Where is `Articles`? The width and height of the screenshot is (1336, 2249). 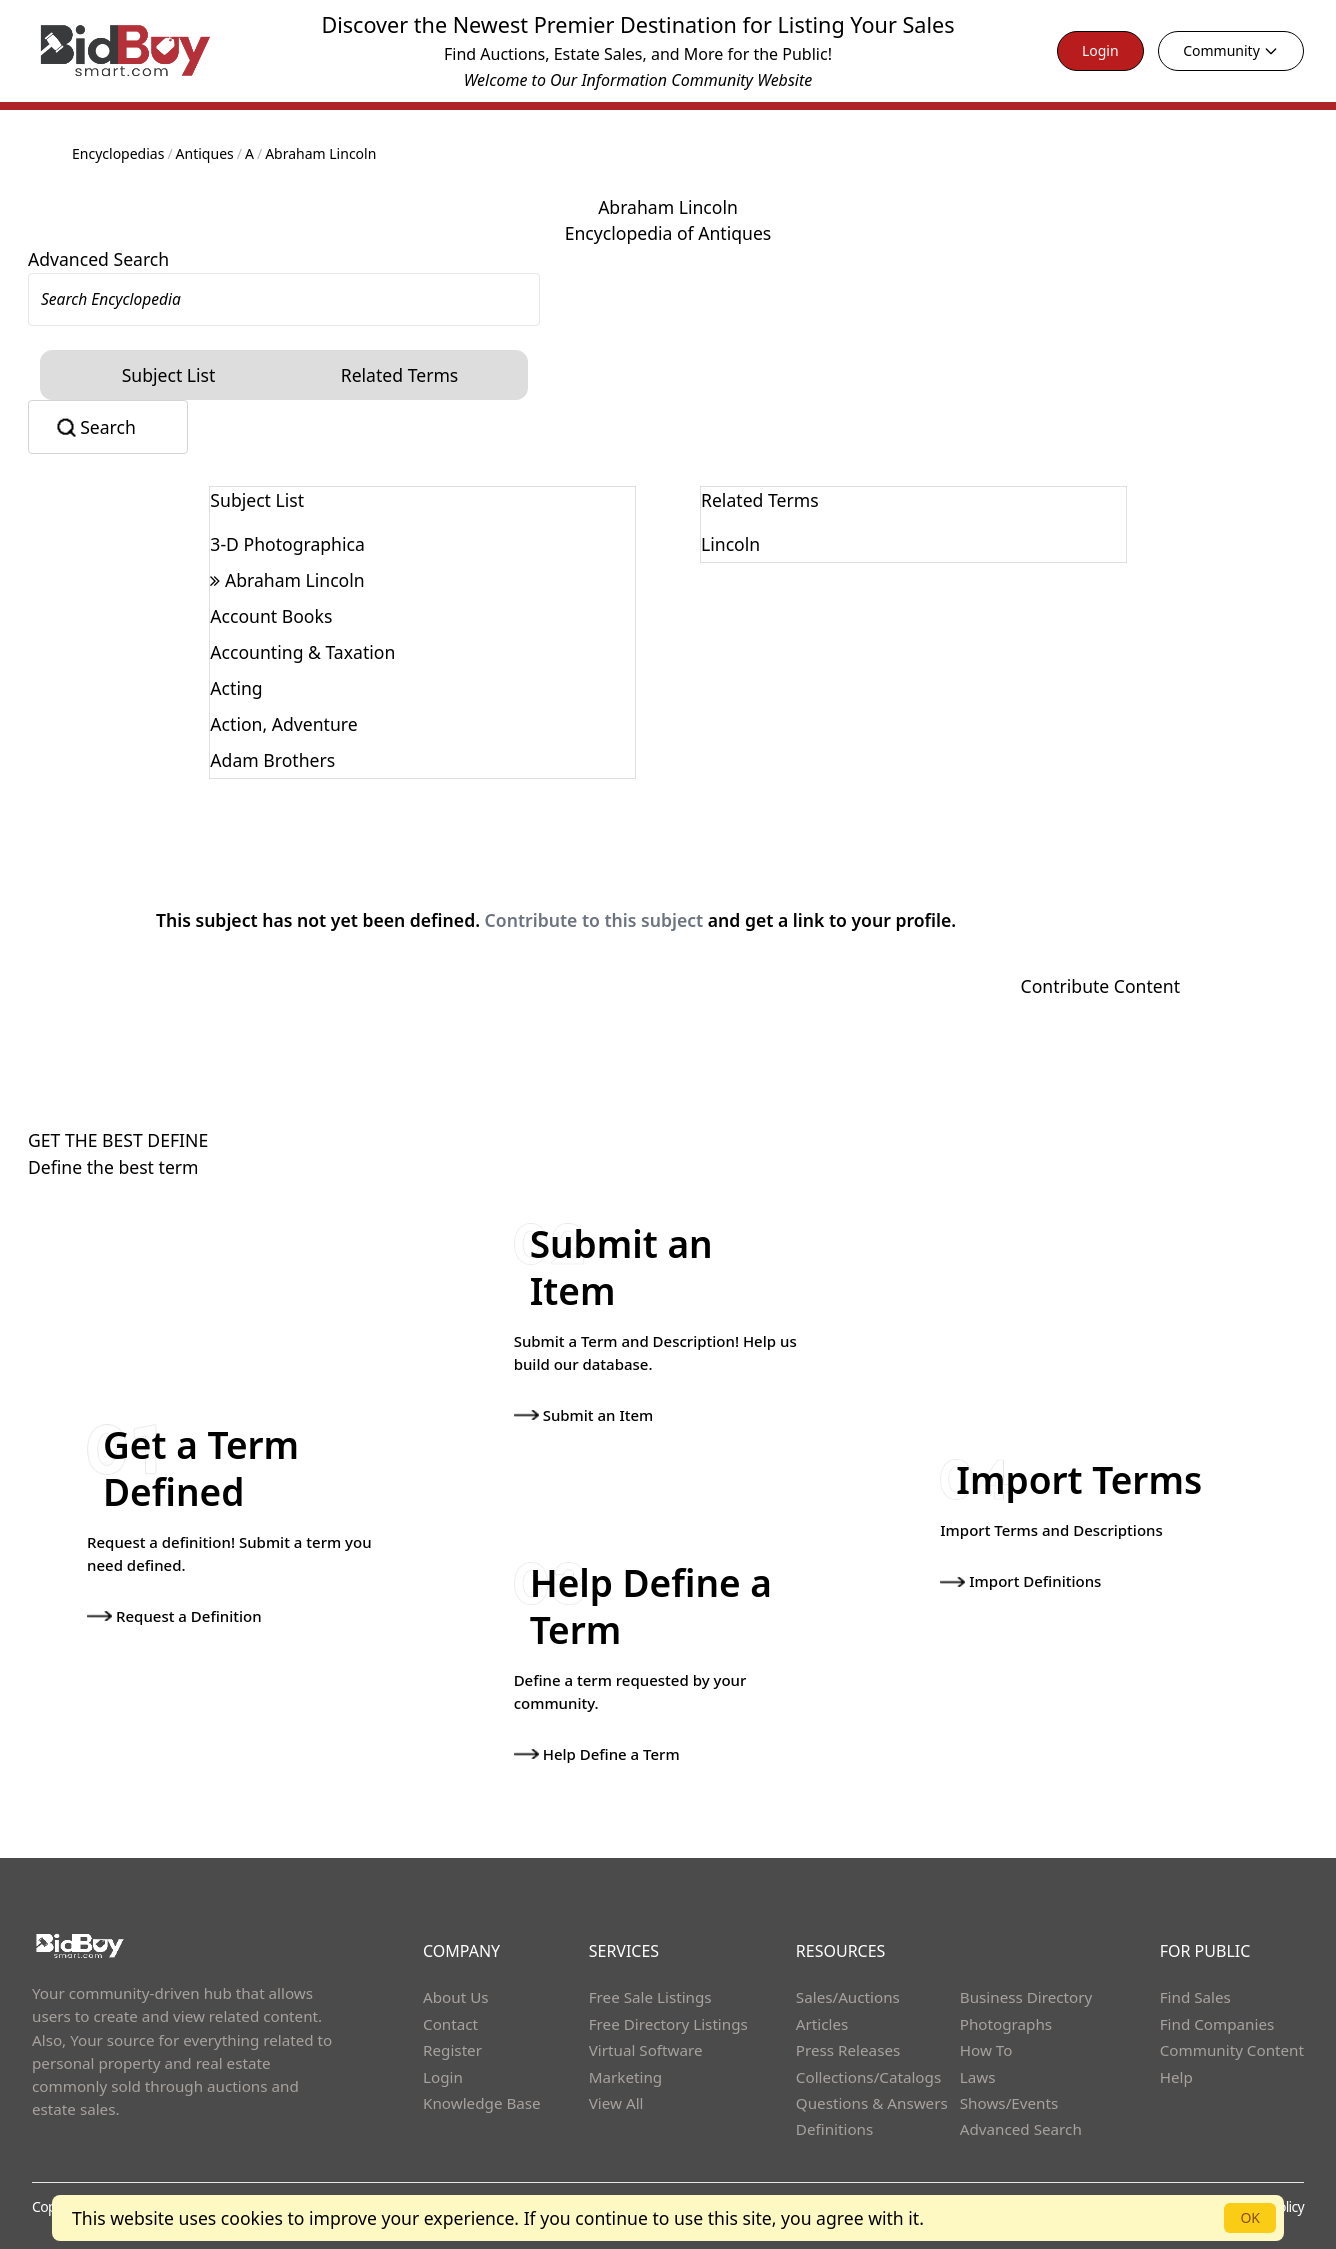 Articles is located at coordinates (822, 2024).